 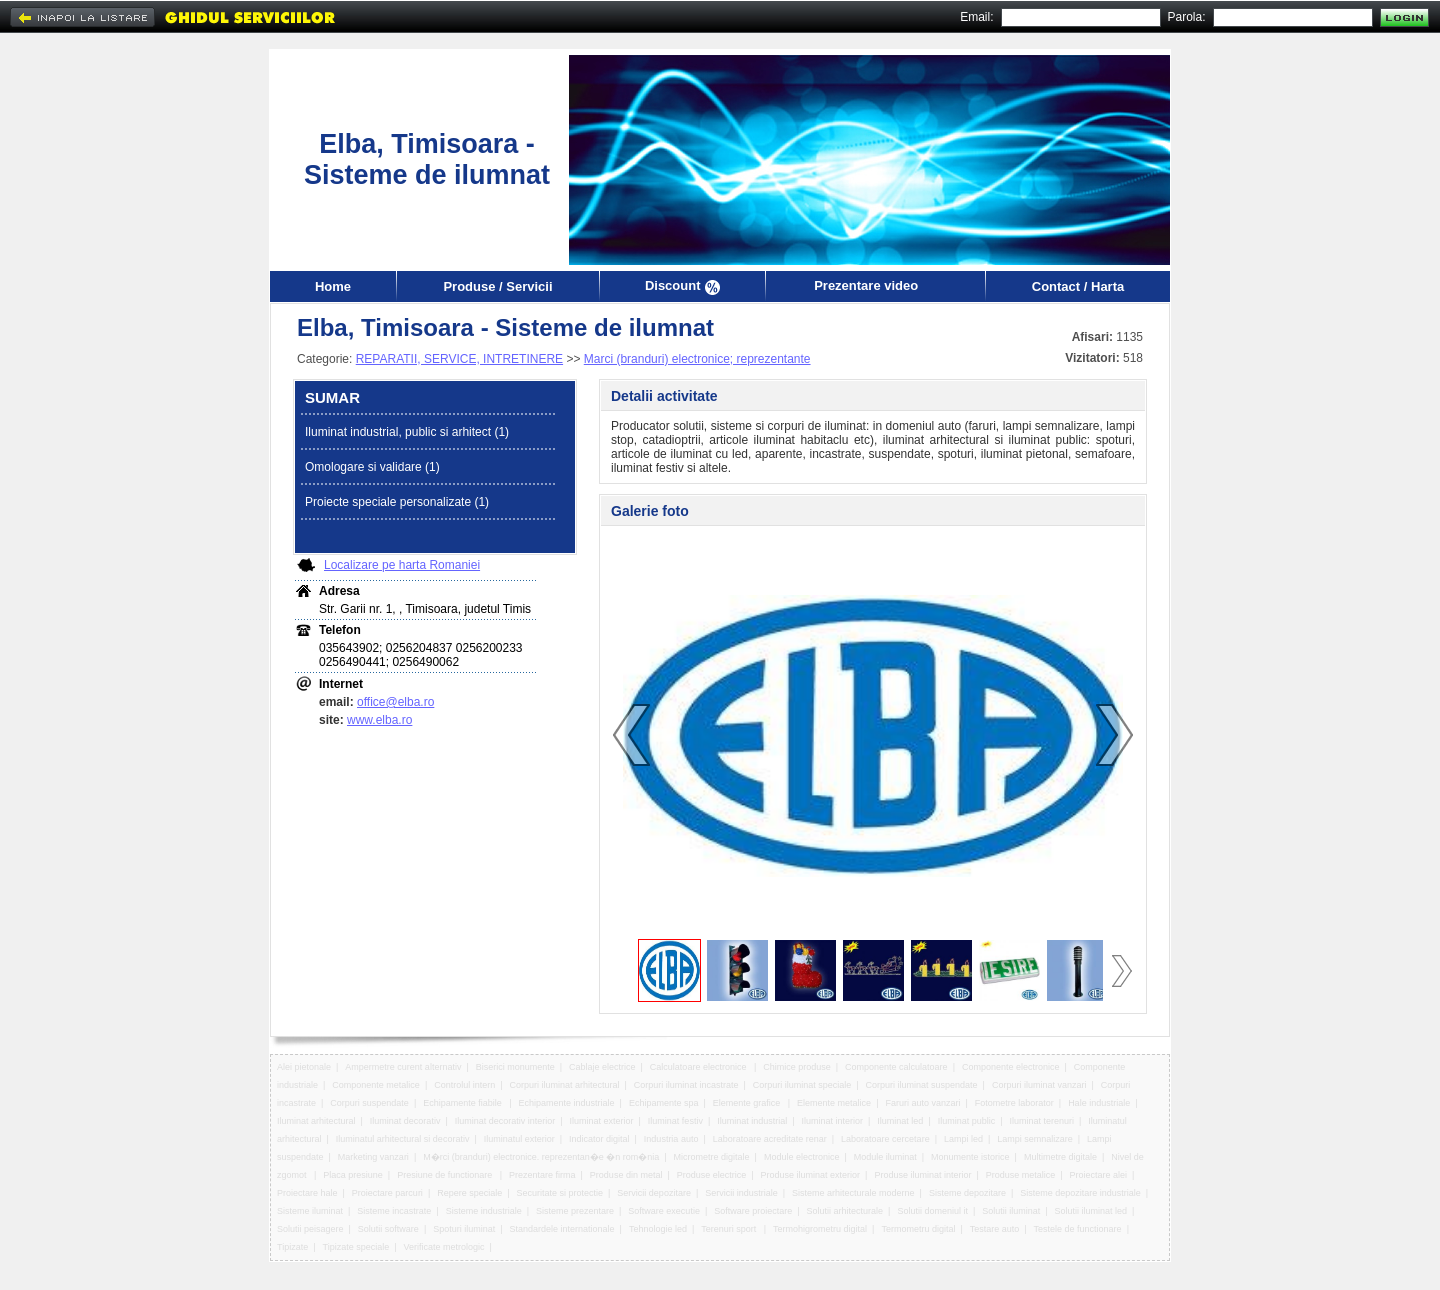 I want to click on Corpuri iluminat speciale, so click(x=802, y=1085).